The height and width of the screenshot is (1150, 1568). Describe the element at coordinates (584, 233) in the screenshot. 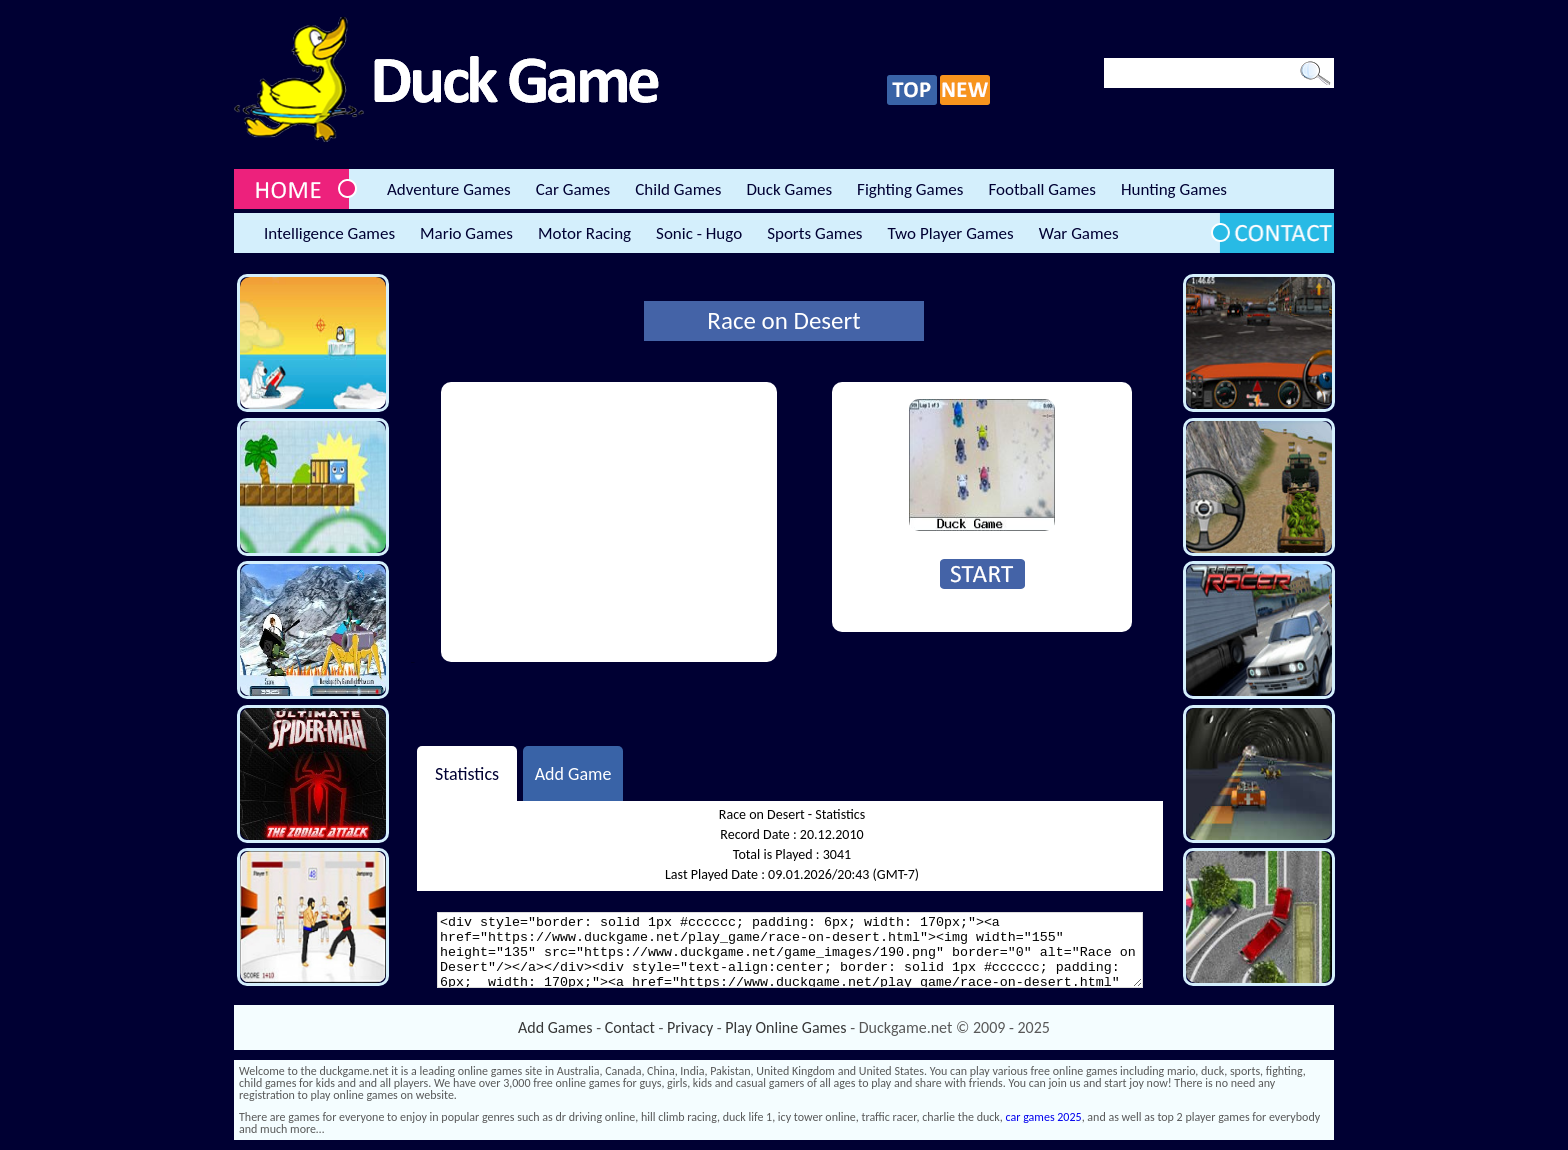

I see `Motor Racing` at that location.